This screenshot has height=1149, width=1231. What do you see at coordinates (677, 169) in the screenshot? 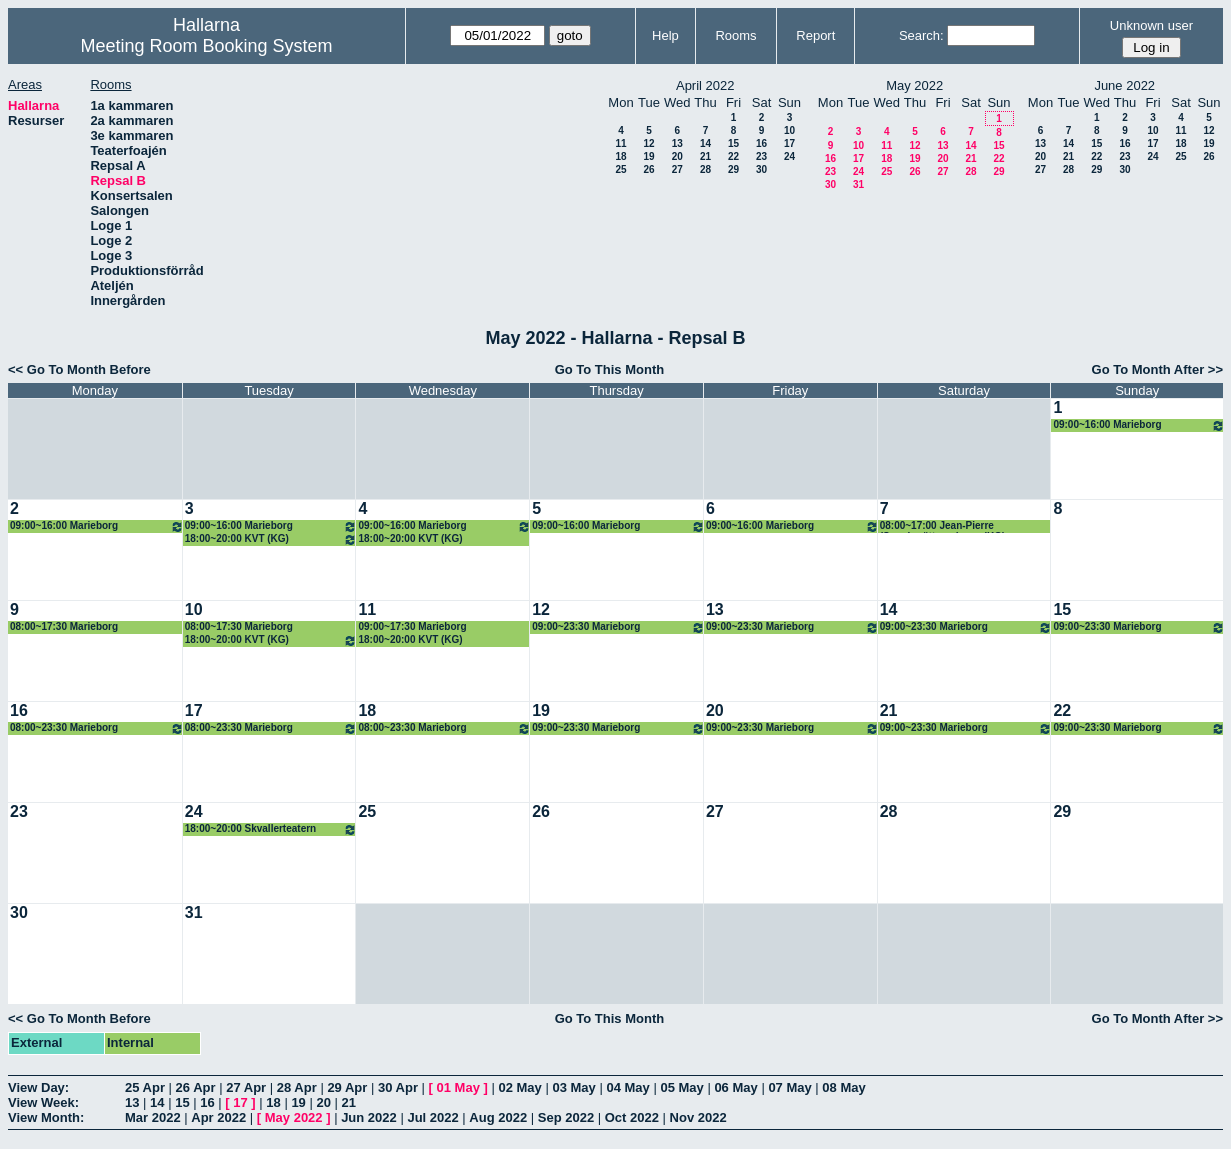
I see `27` at bounding box center [677, 169].